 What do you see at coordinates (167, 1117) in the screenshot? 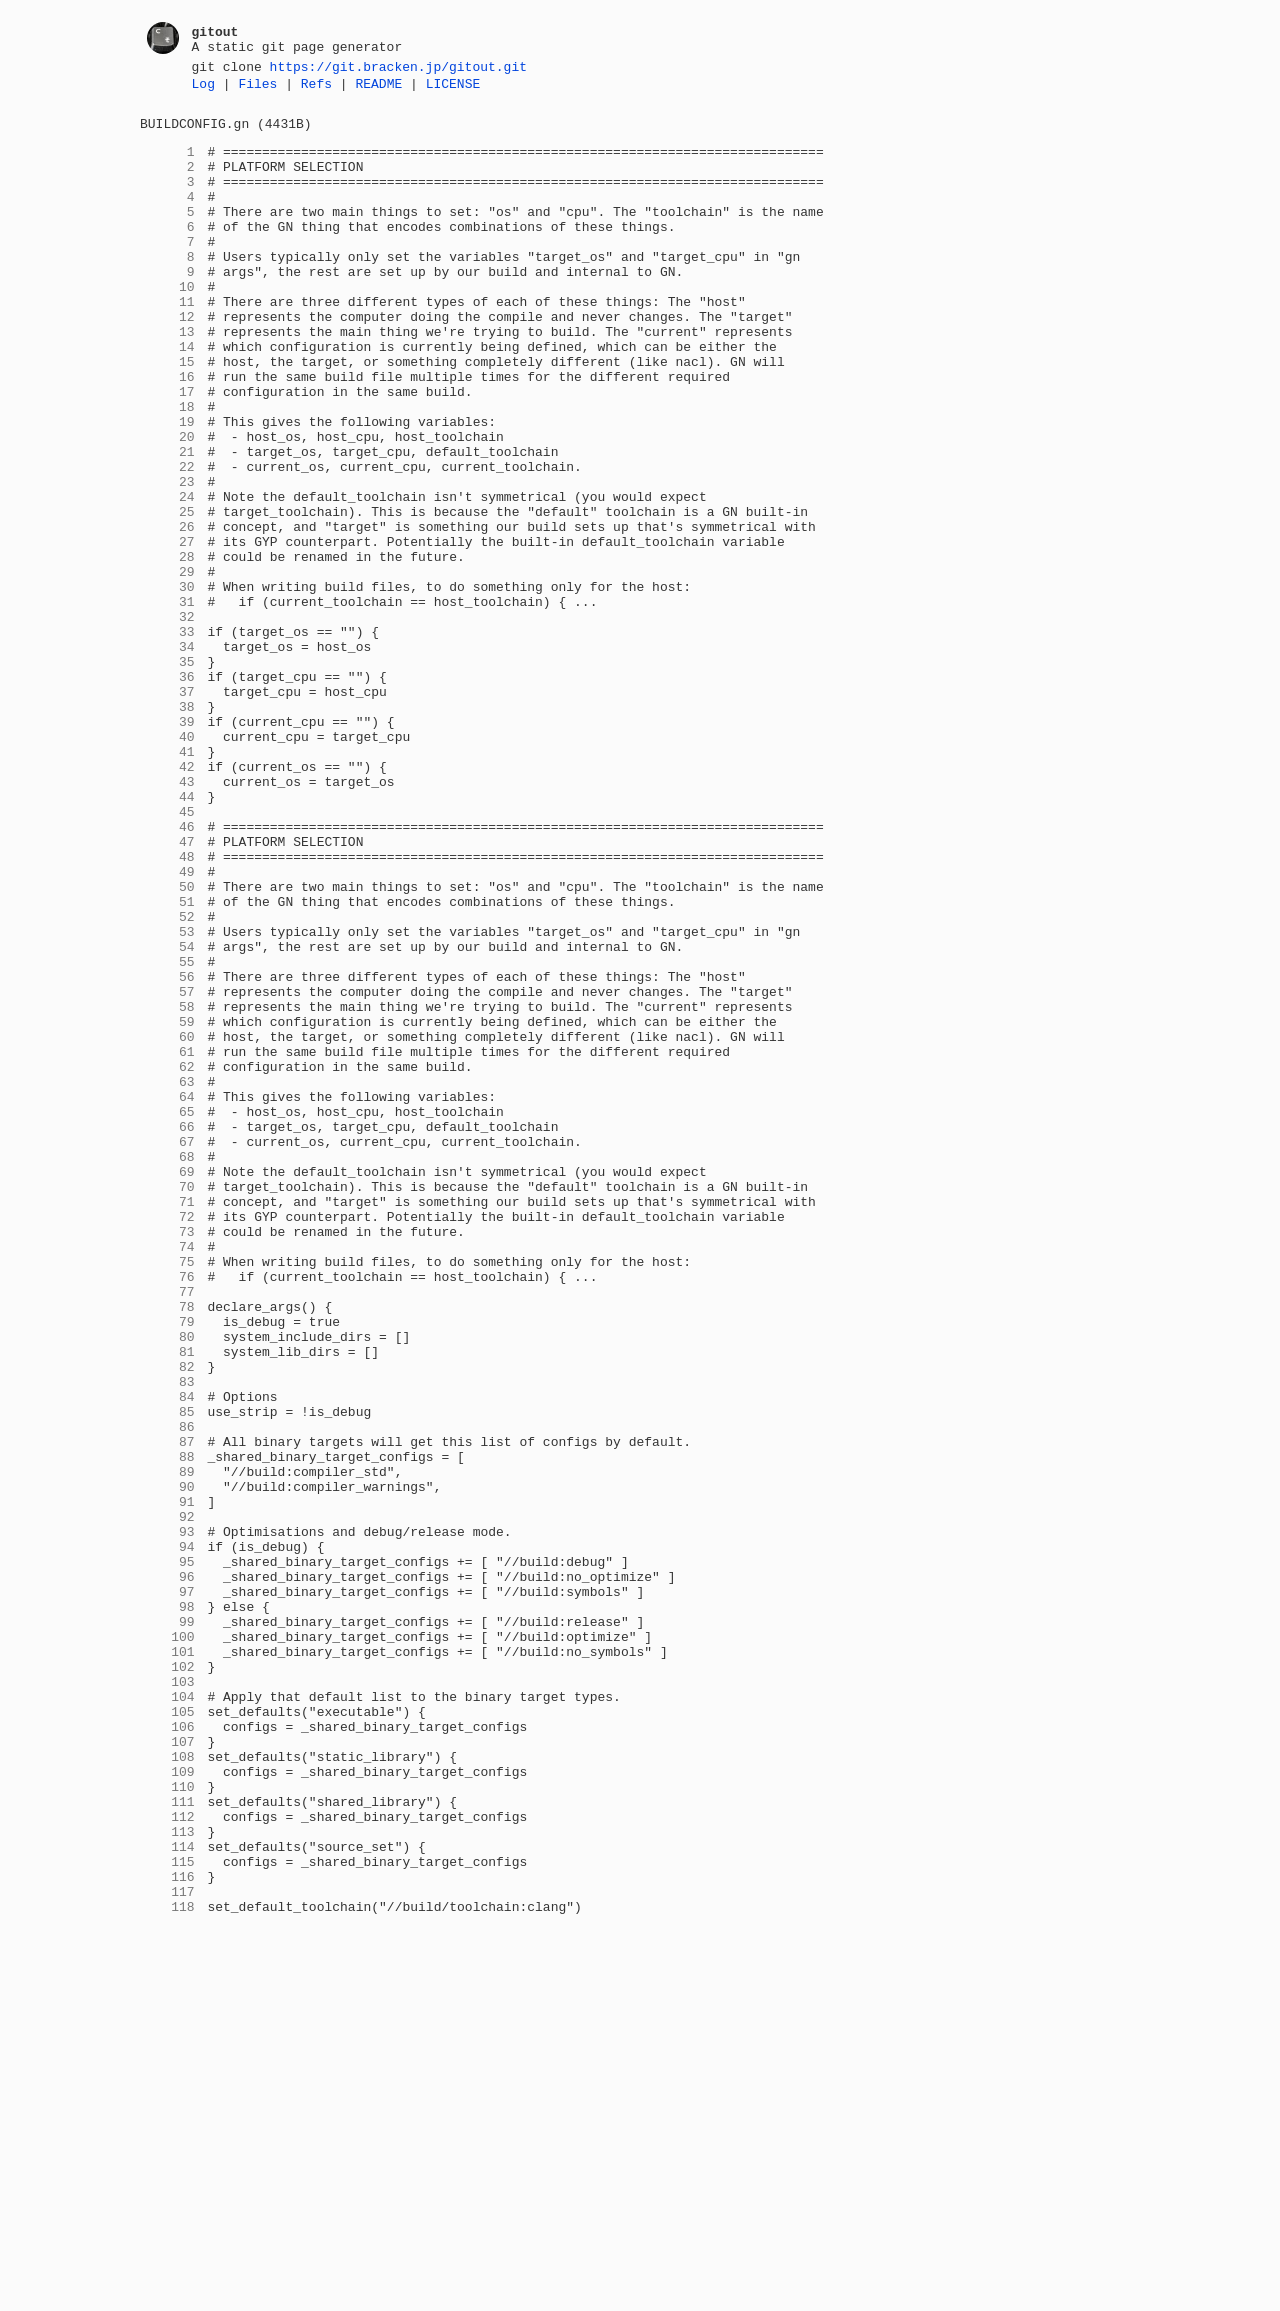
I see `54` at bounding box center [167, 1117].